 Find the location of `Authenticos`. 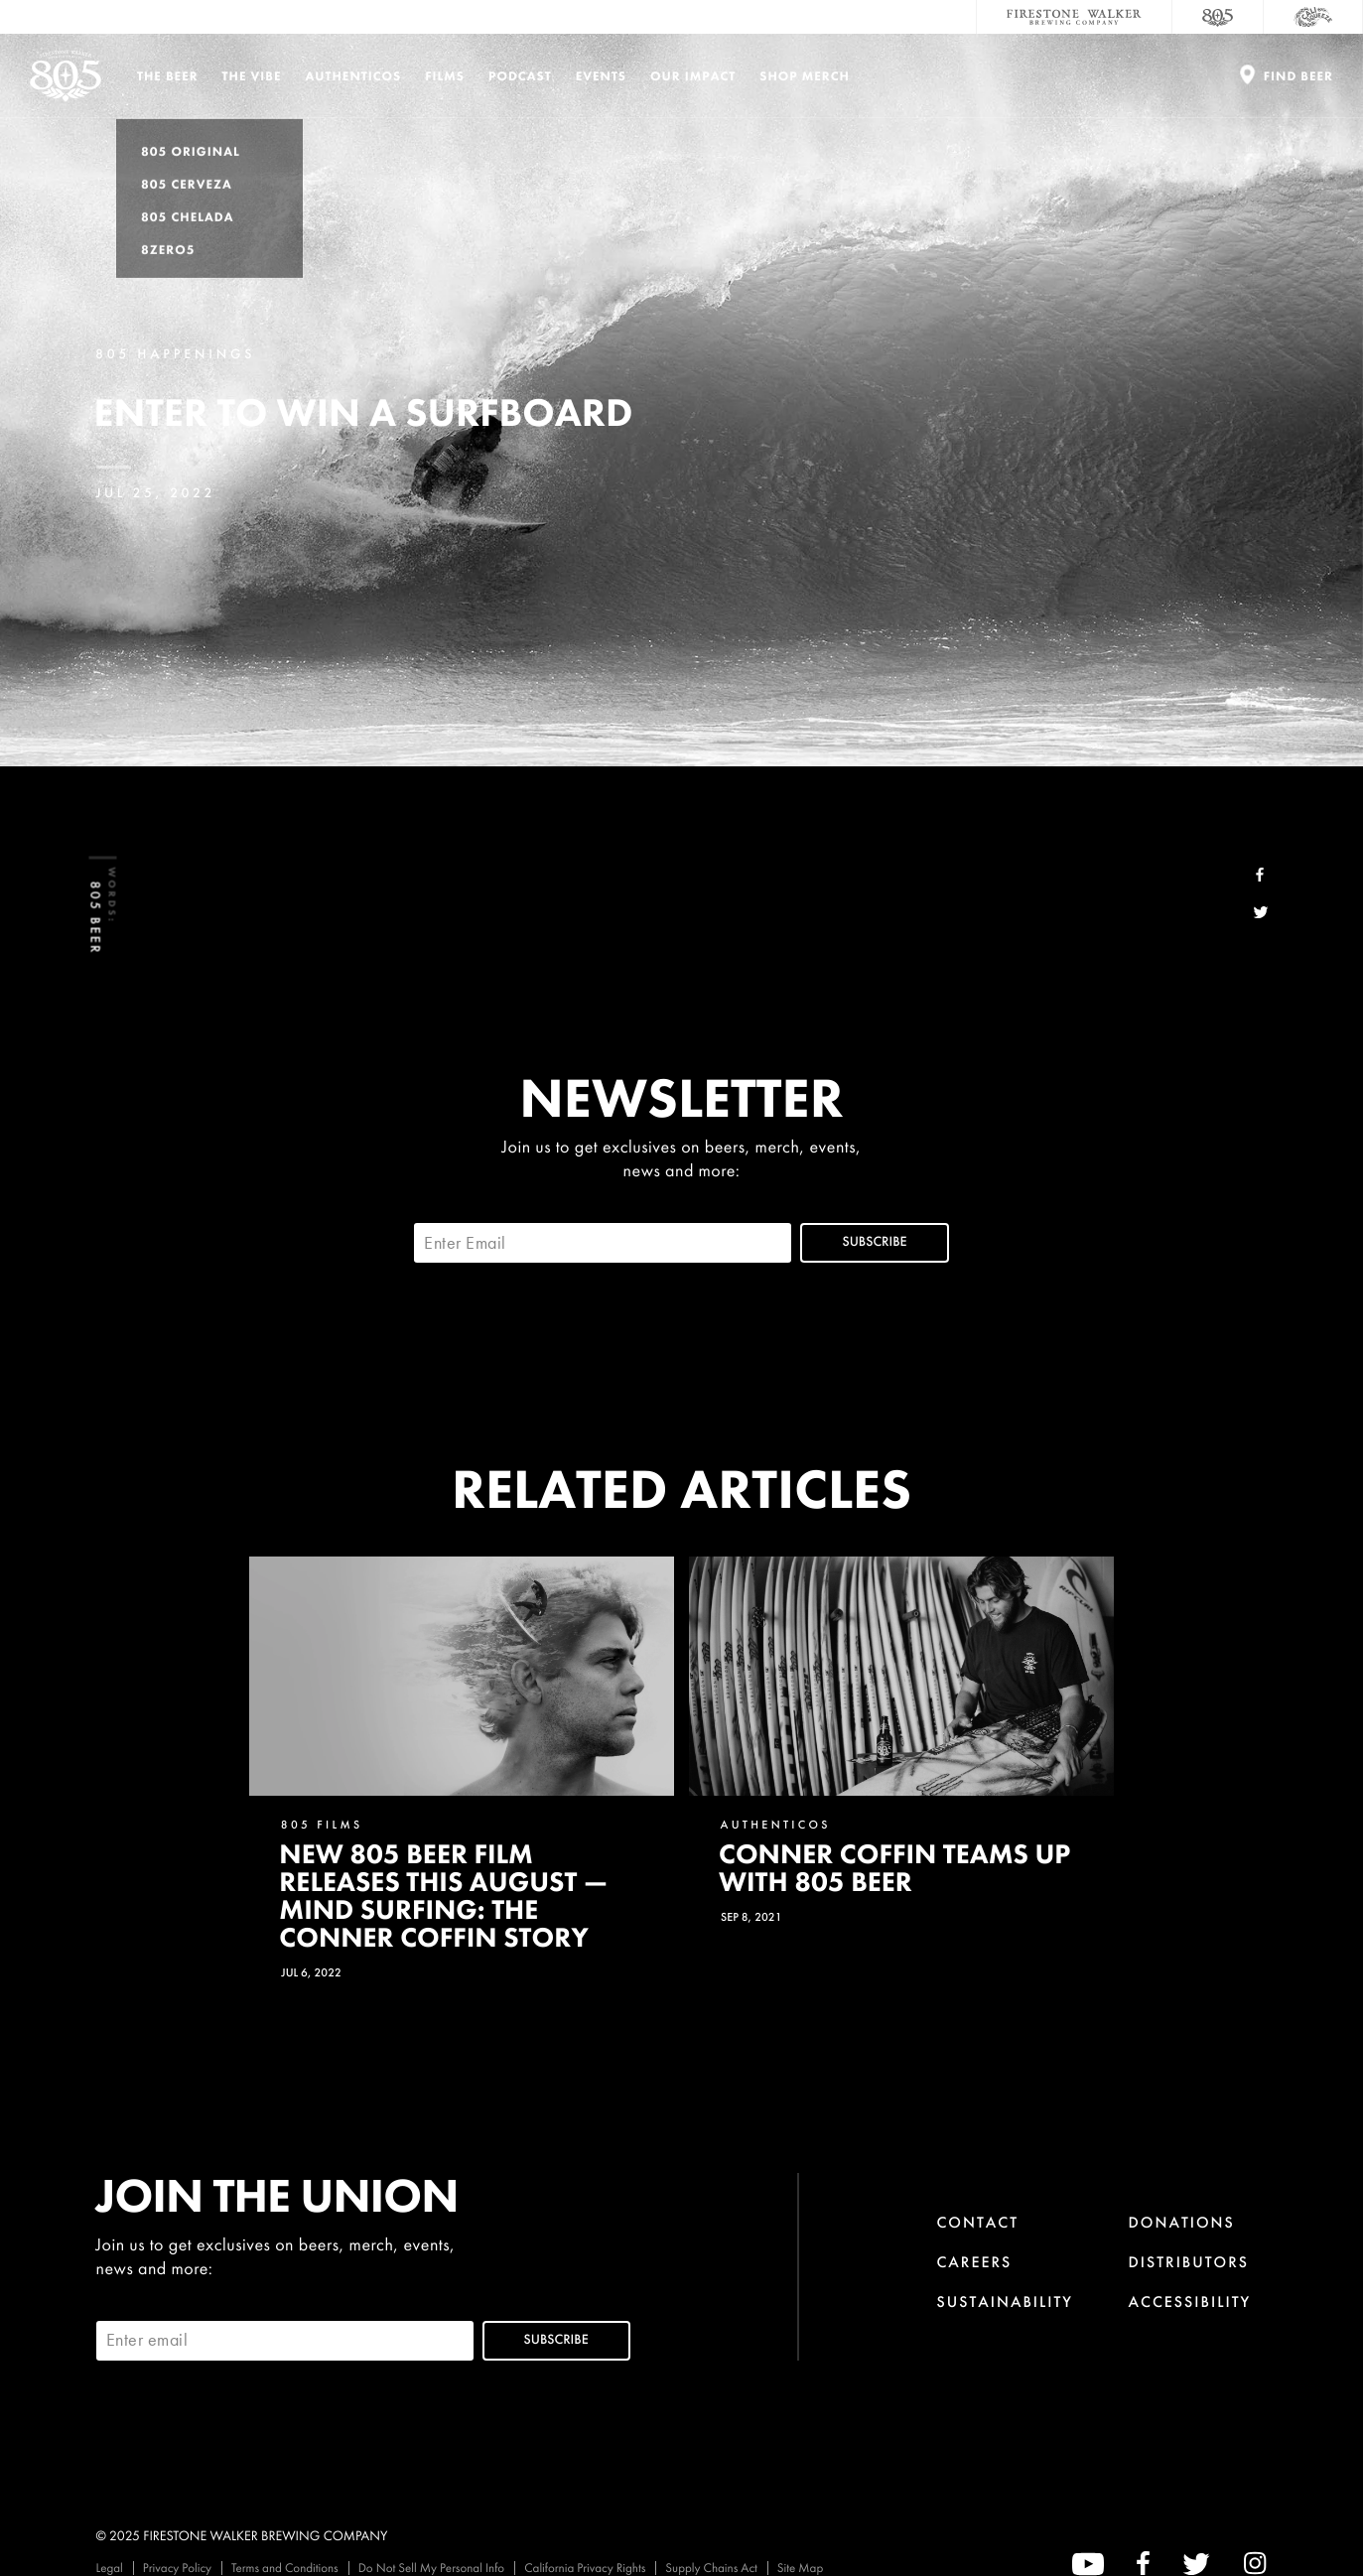

Authenticos is located at coordinates (354, 76).